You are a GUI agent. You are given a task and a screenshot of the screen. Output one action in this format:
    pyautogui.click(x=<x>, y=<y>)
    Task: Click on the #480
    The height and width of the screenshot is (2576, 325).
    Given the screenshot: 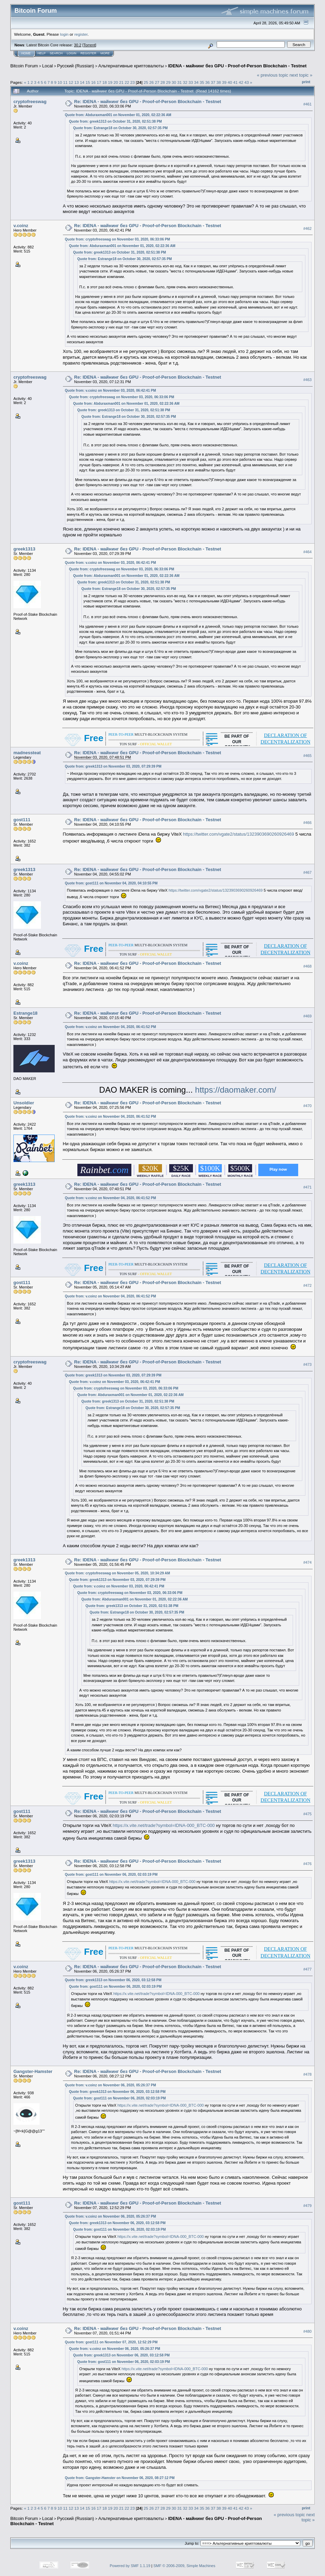 What is the action you would take?
    pyautogui.click(x=307, y=2331)
    